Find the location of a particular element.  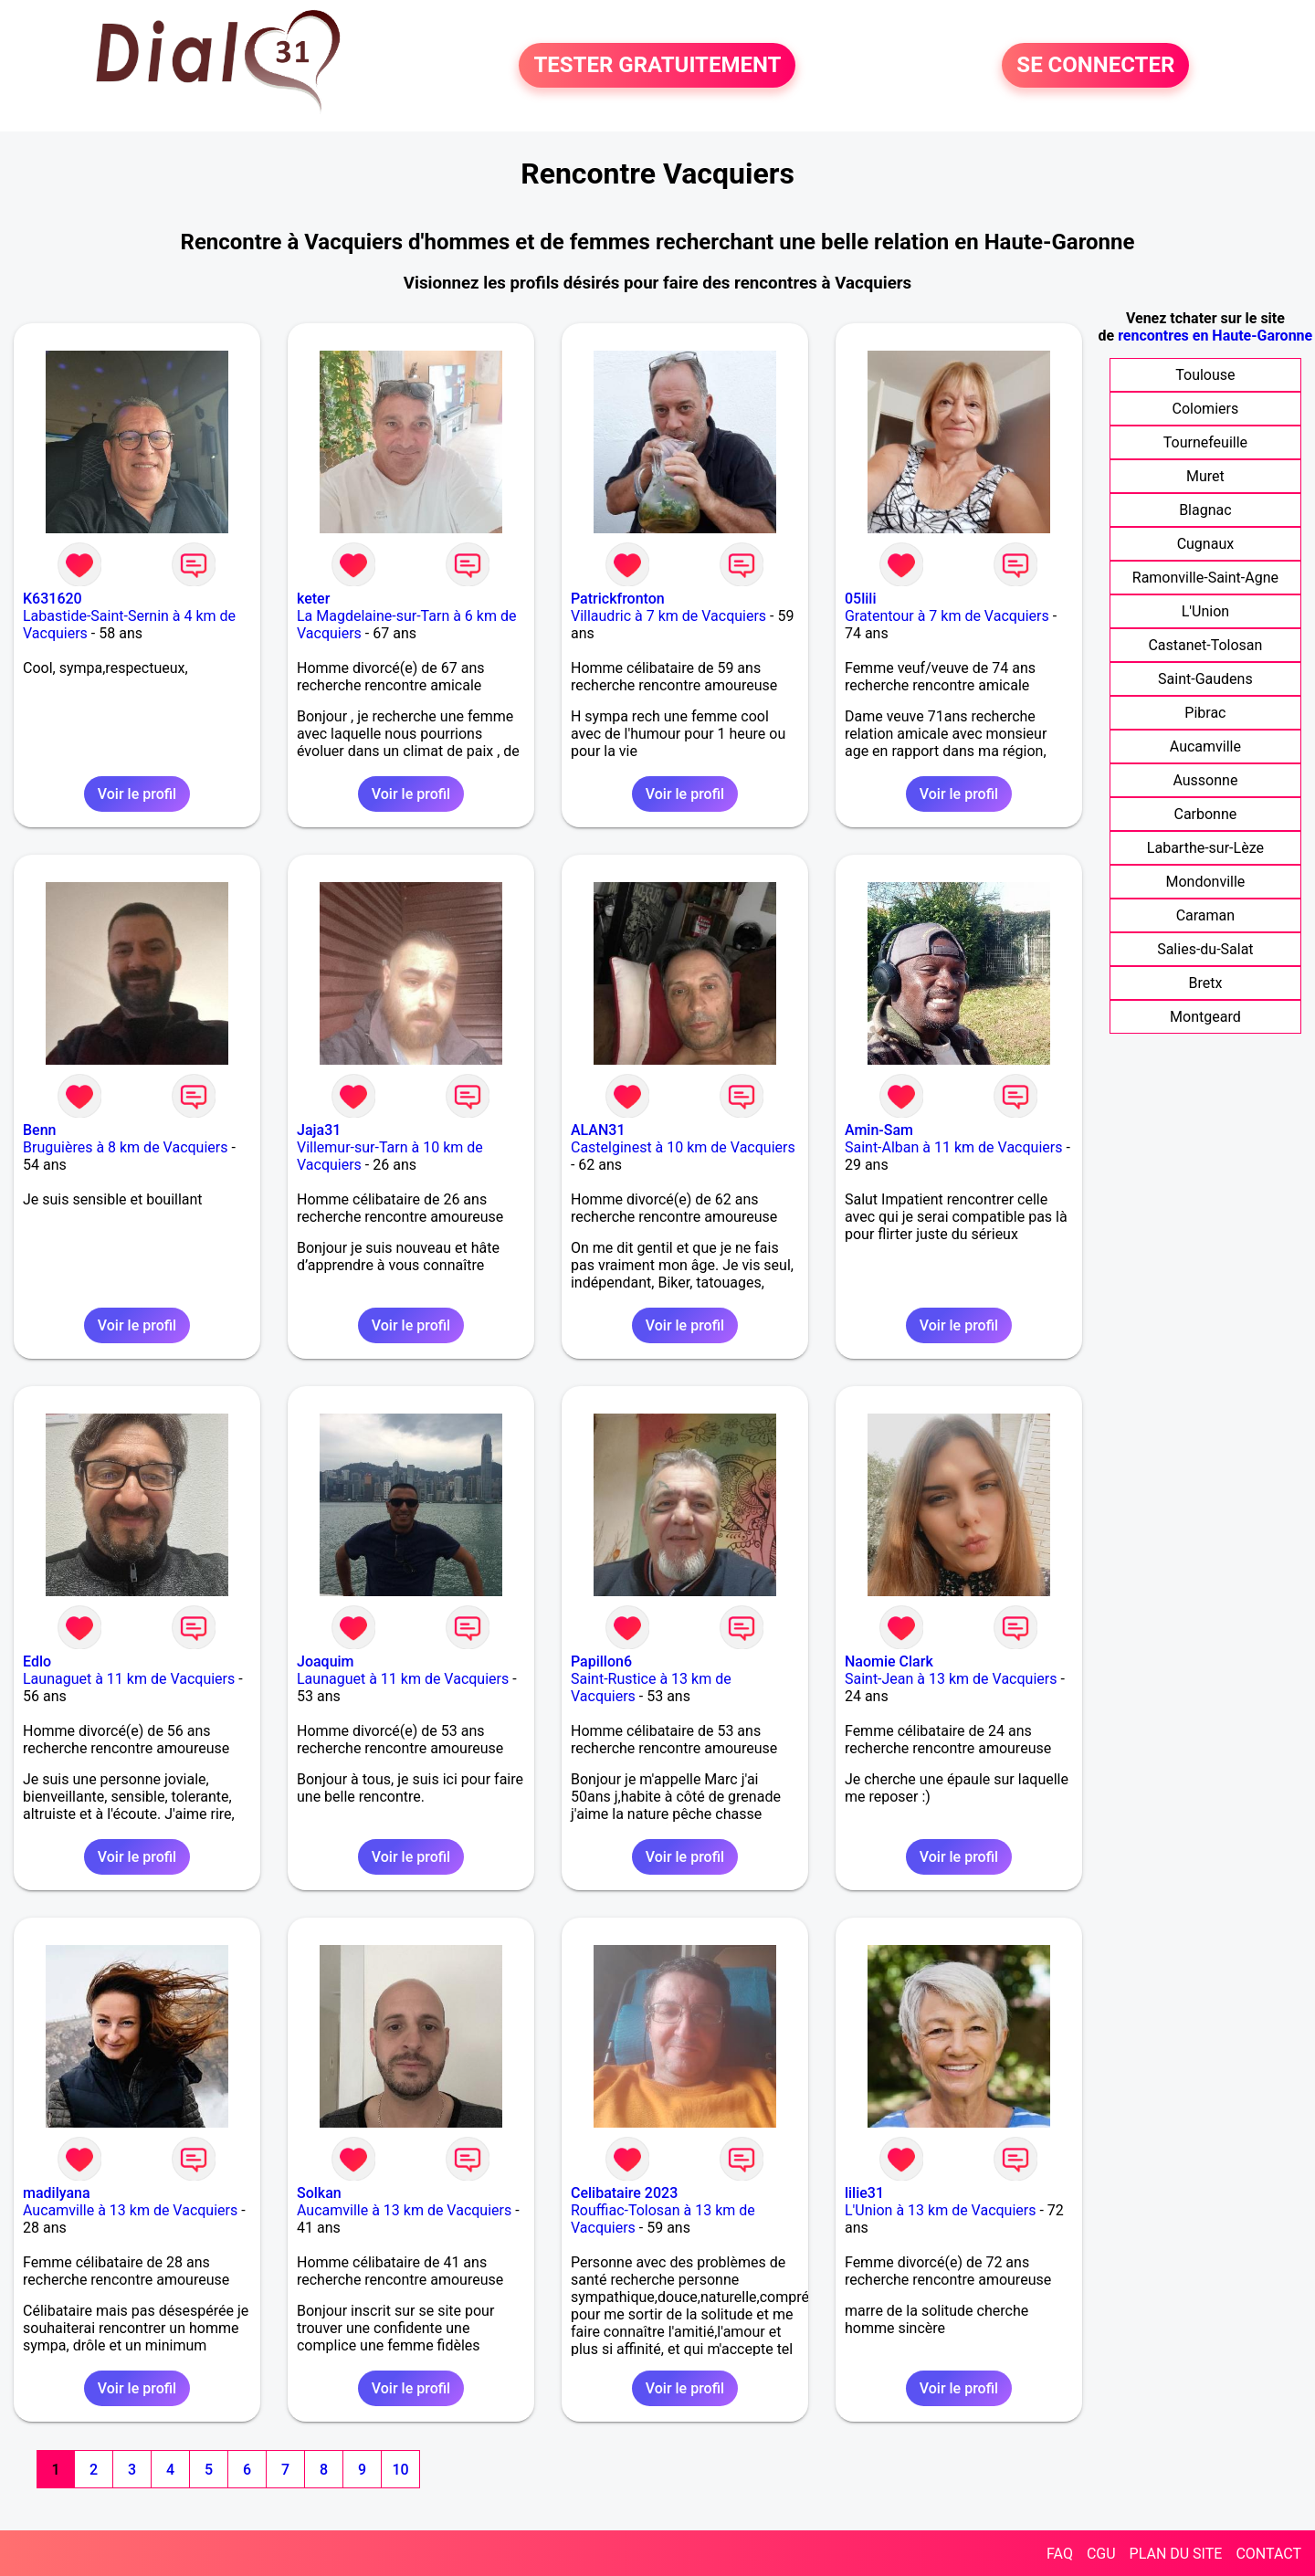

CGU is located at coordinates (1101, 2553).